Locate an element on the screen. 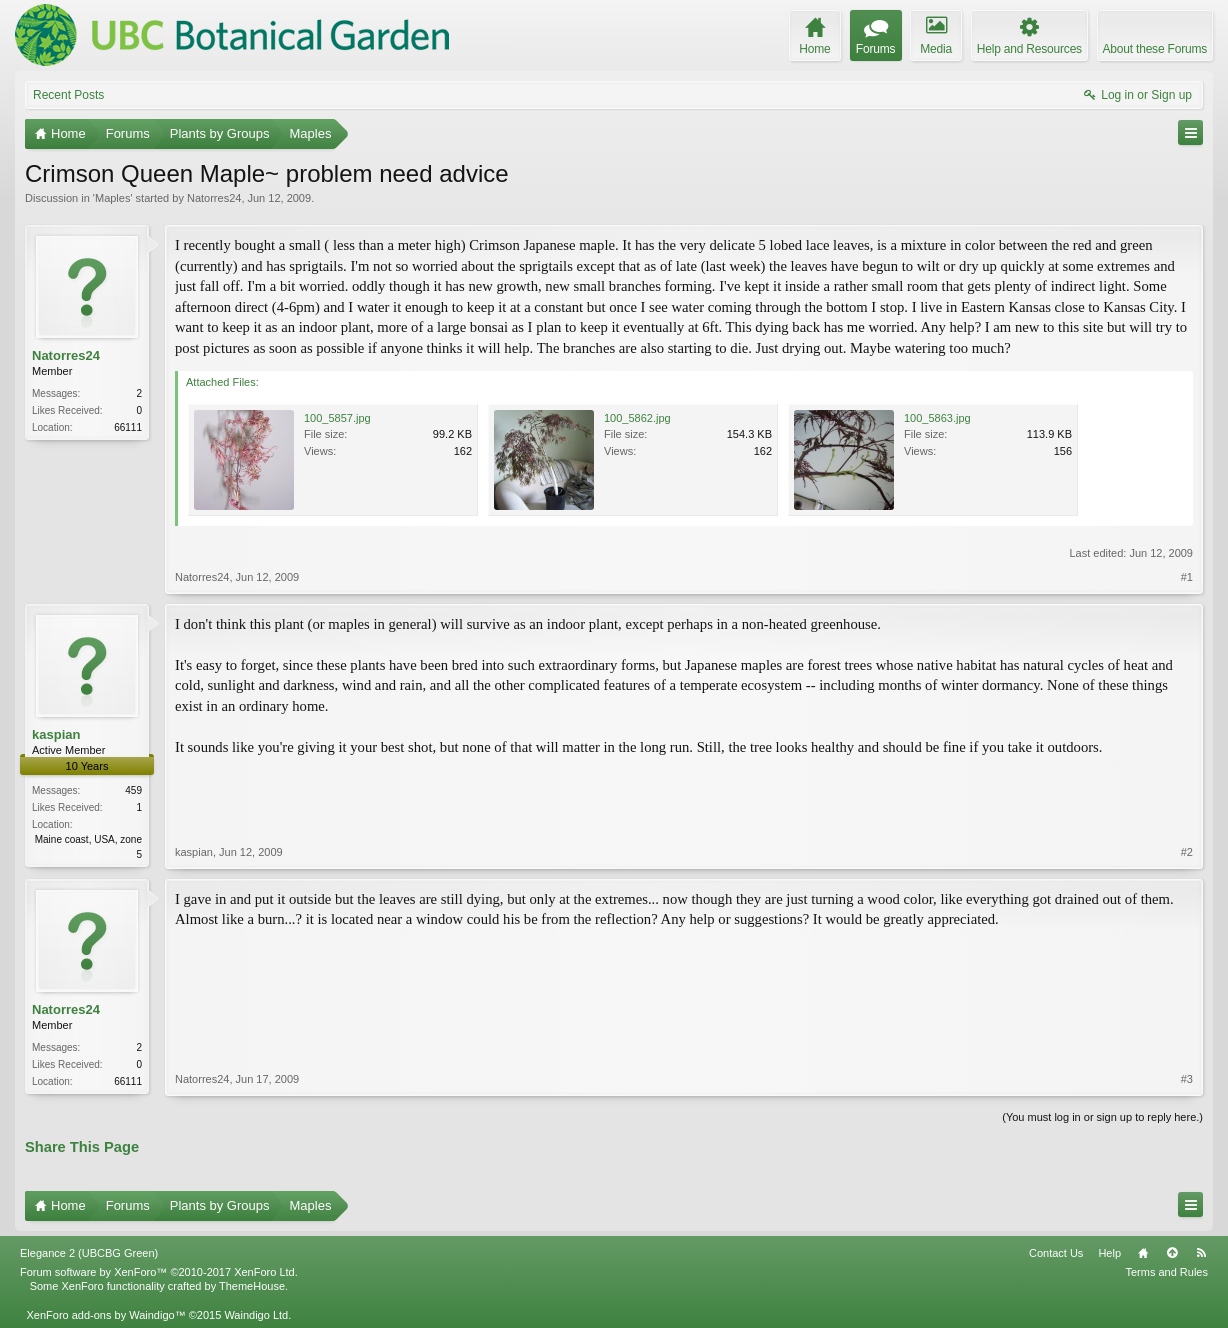  100_5862.jpg is located at coordinates (637, 418).